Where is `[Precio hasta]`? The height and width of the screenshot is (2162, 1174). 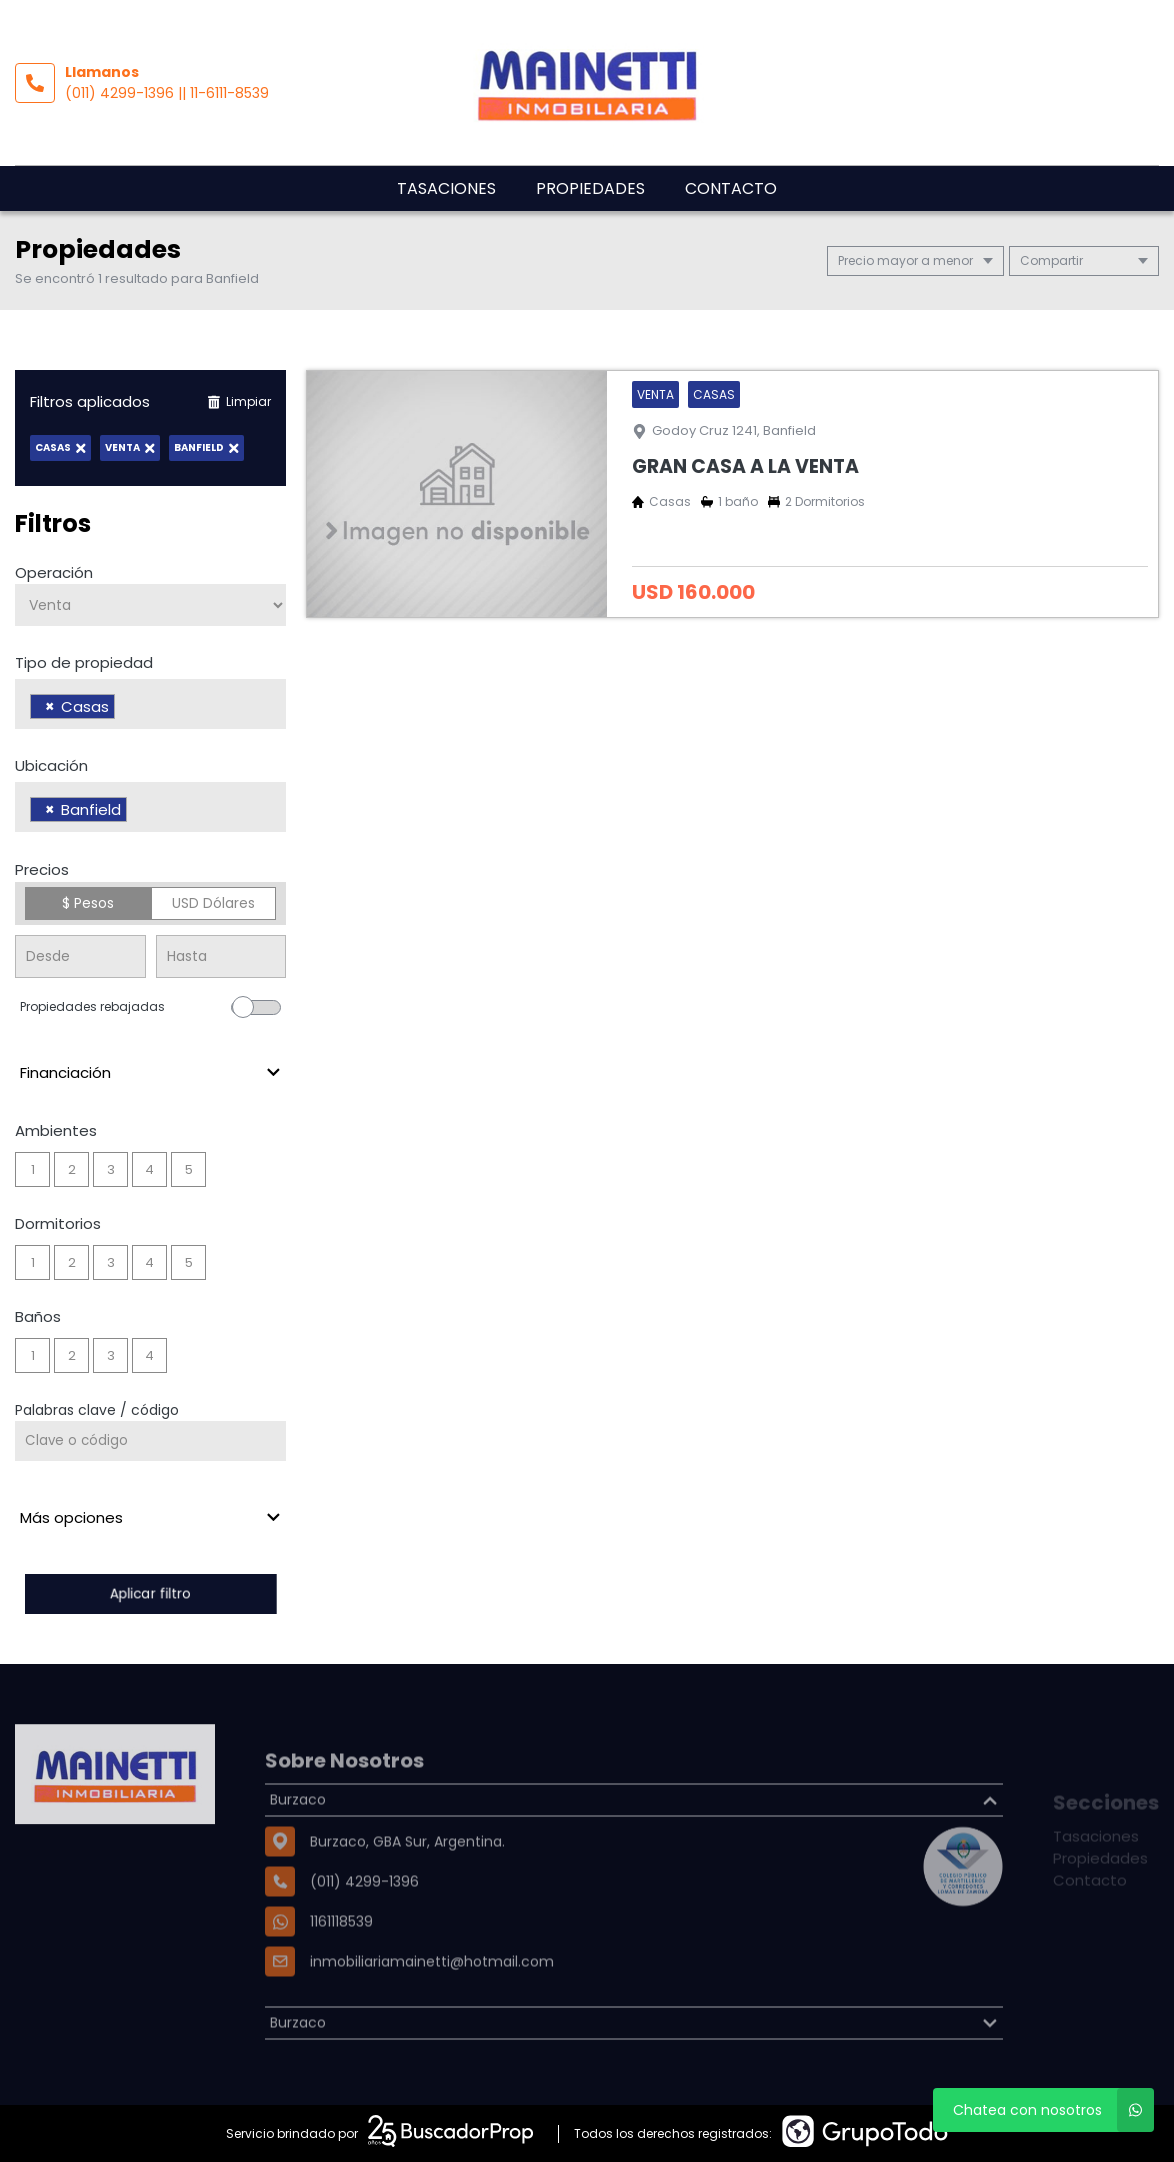 [Precio hasta] is located at coordinates (221, 956).